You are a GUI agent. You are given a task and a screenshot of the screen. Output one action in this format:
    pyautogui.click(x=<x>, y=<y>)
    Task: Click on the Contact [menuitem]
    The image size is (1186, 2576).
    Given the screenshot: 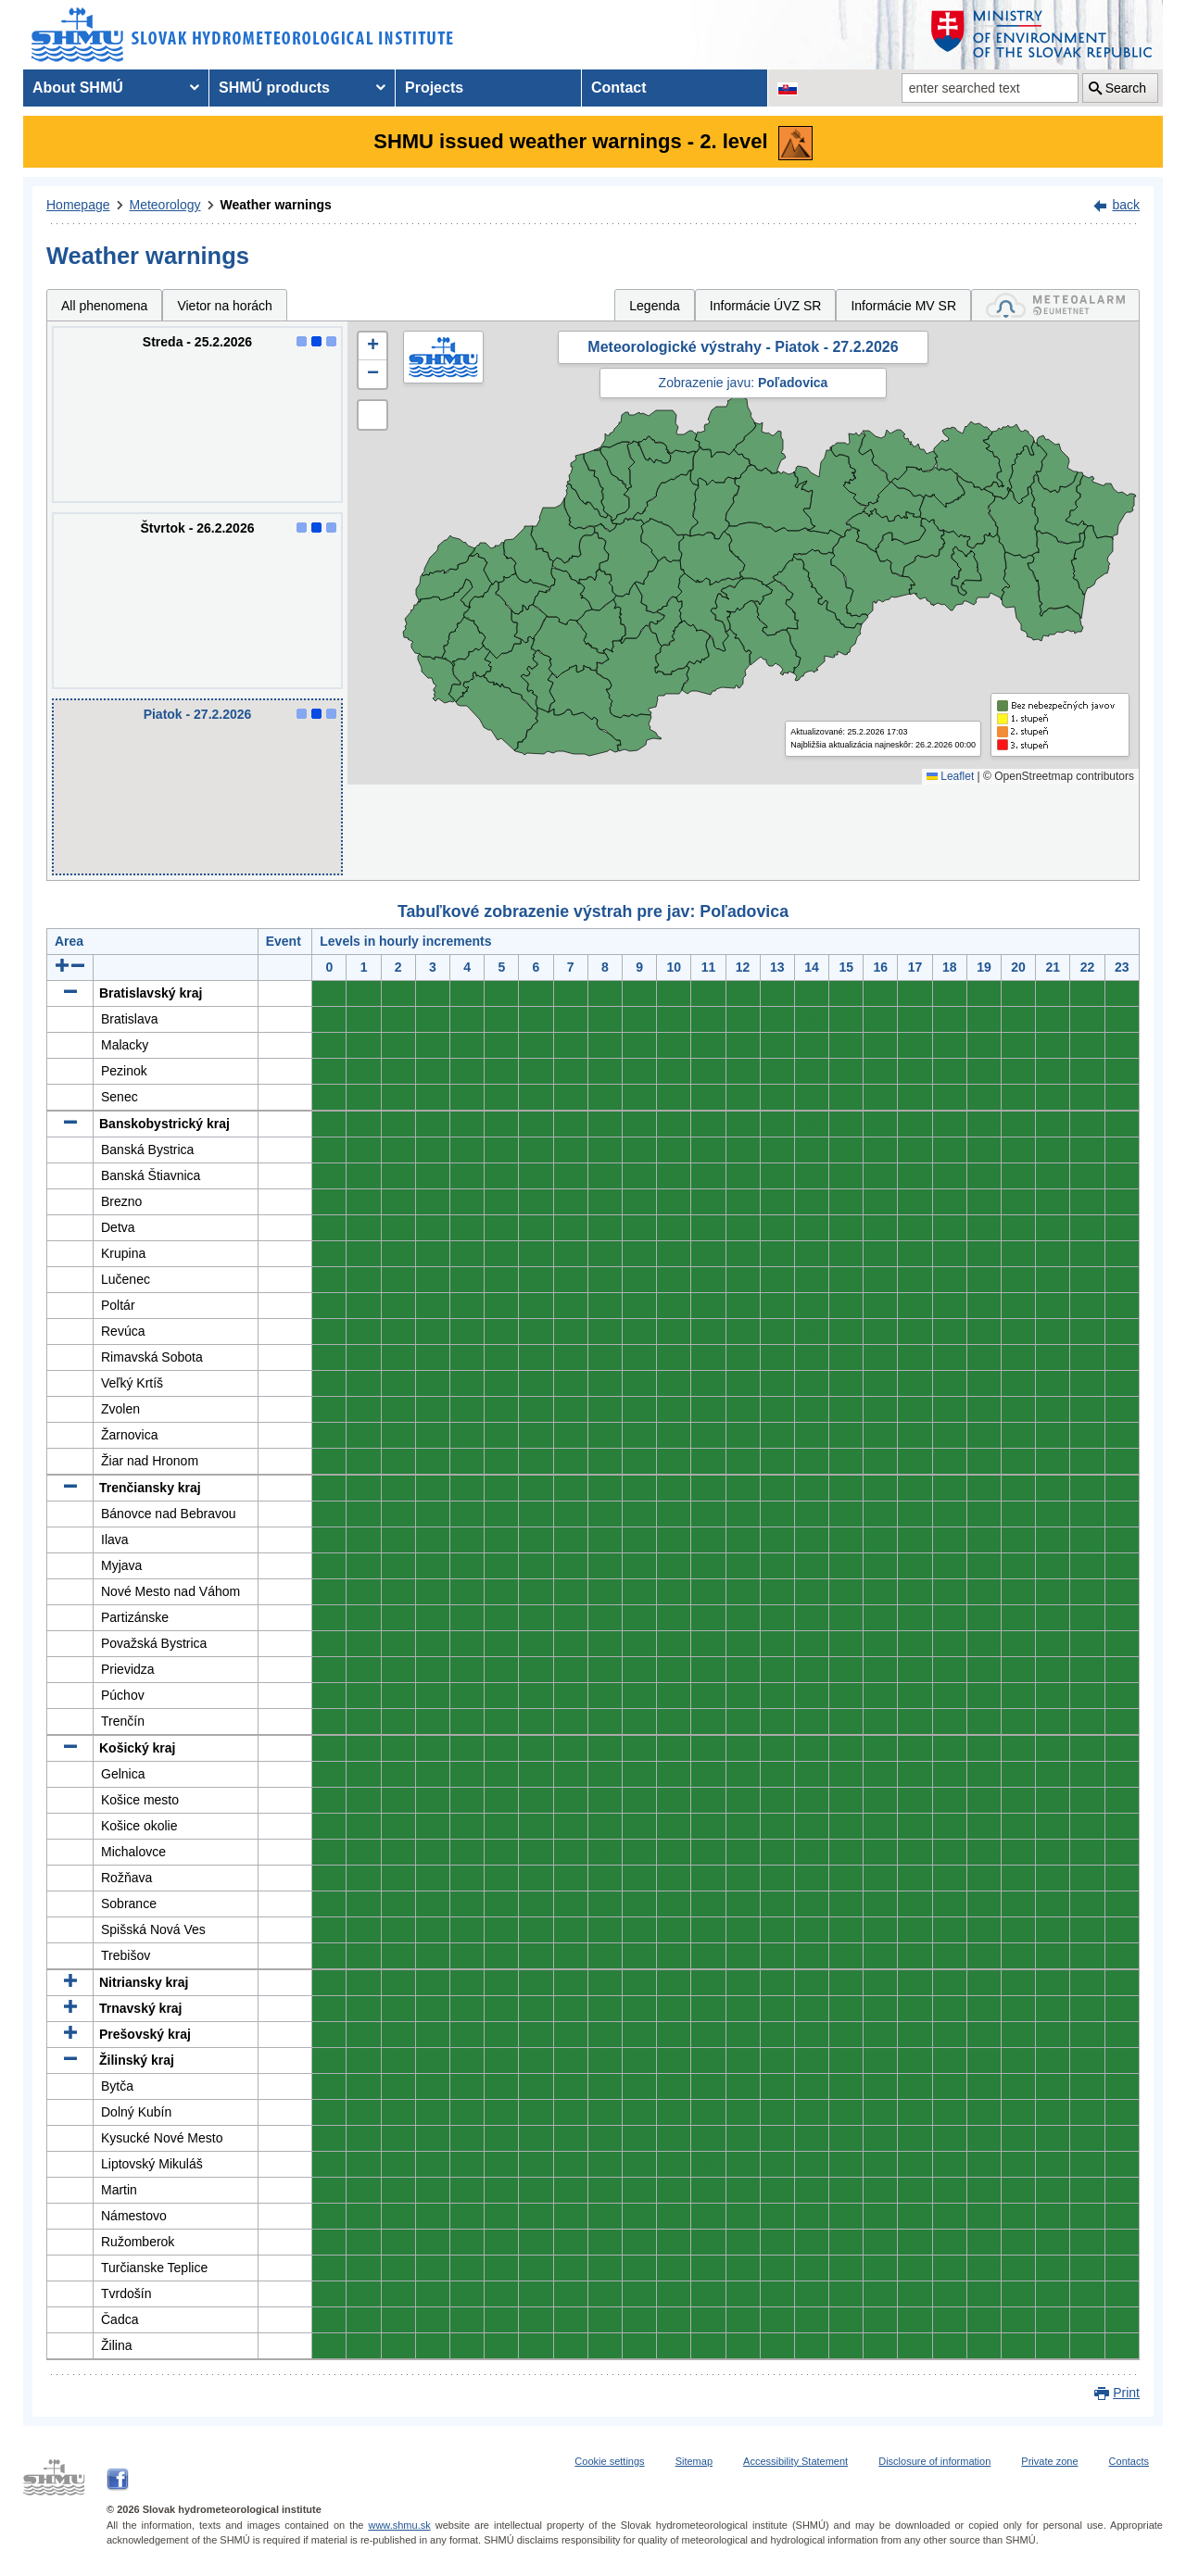 What is the action you would take?
    pyautogui.click(x=619, y=87)
    